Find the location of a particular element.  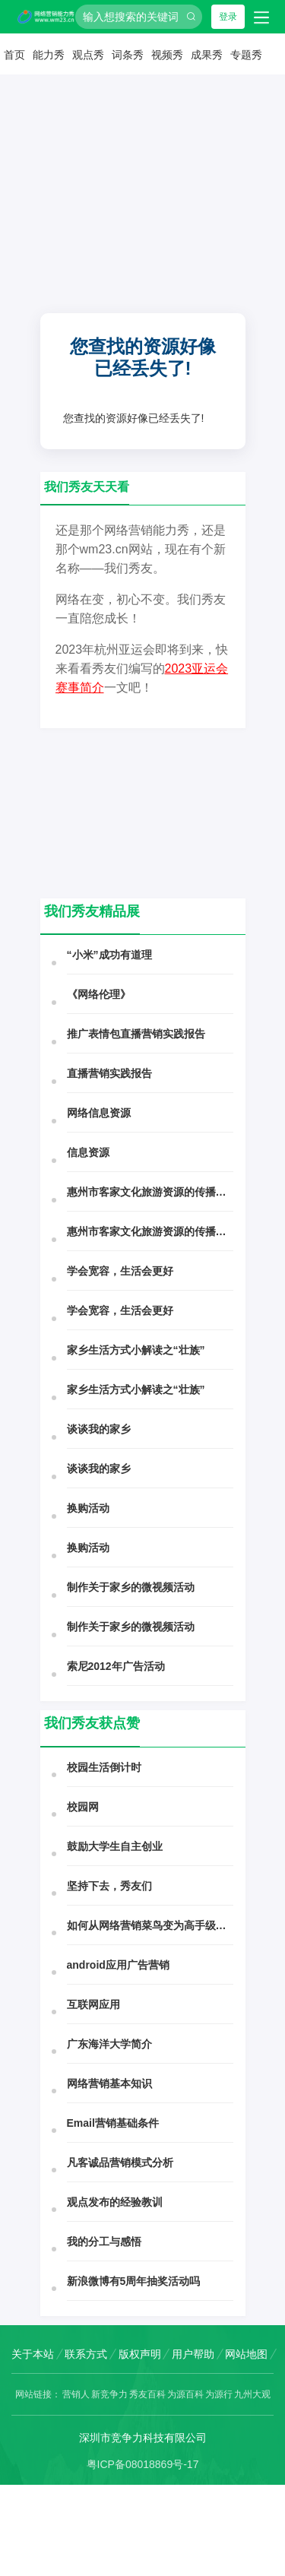

成果秀 is located at coordinates (207, 55).